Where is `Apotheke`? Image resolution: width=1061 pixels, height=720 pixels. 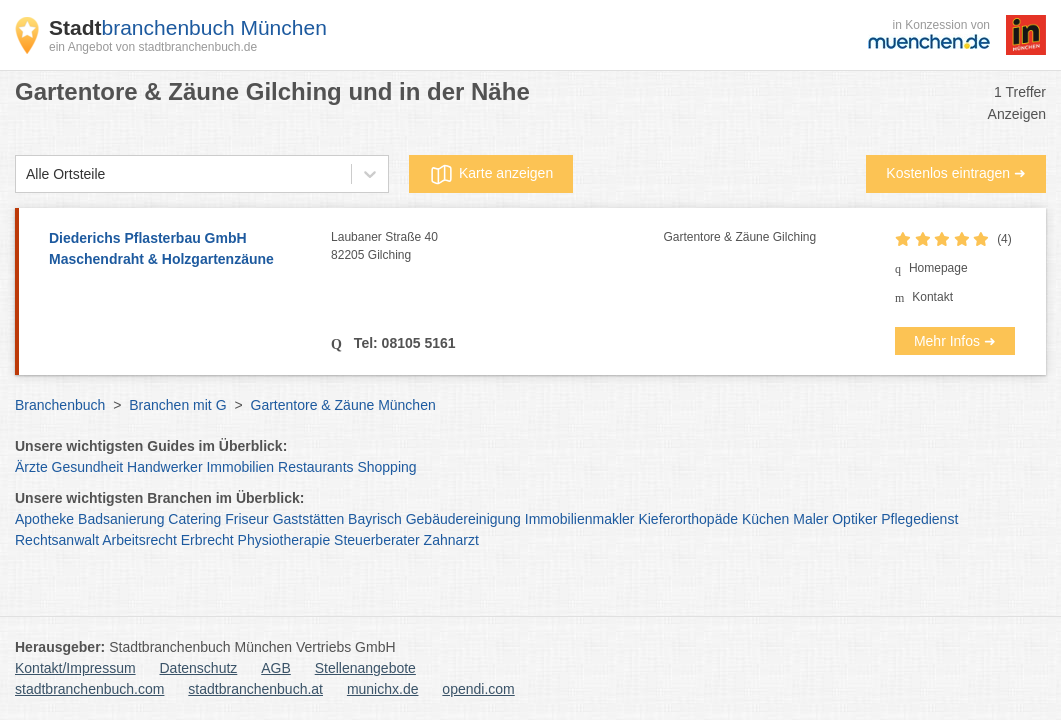
Apotheke is located at coordinates (44, 519).